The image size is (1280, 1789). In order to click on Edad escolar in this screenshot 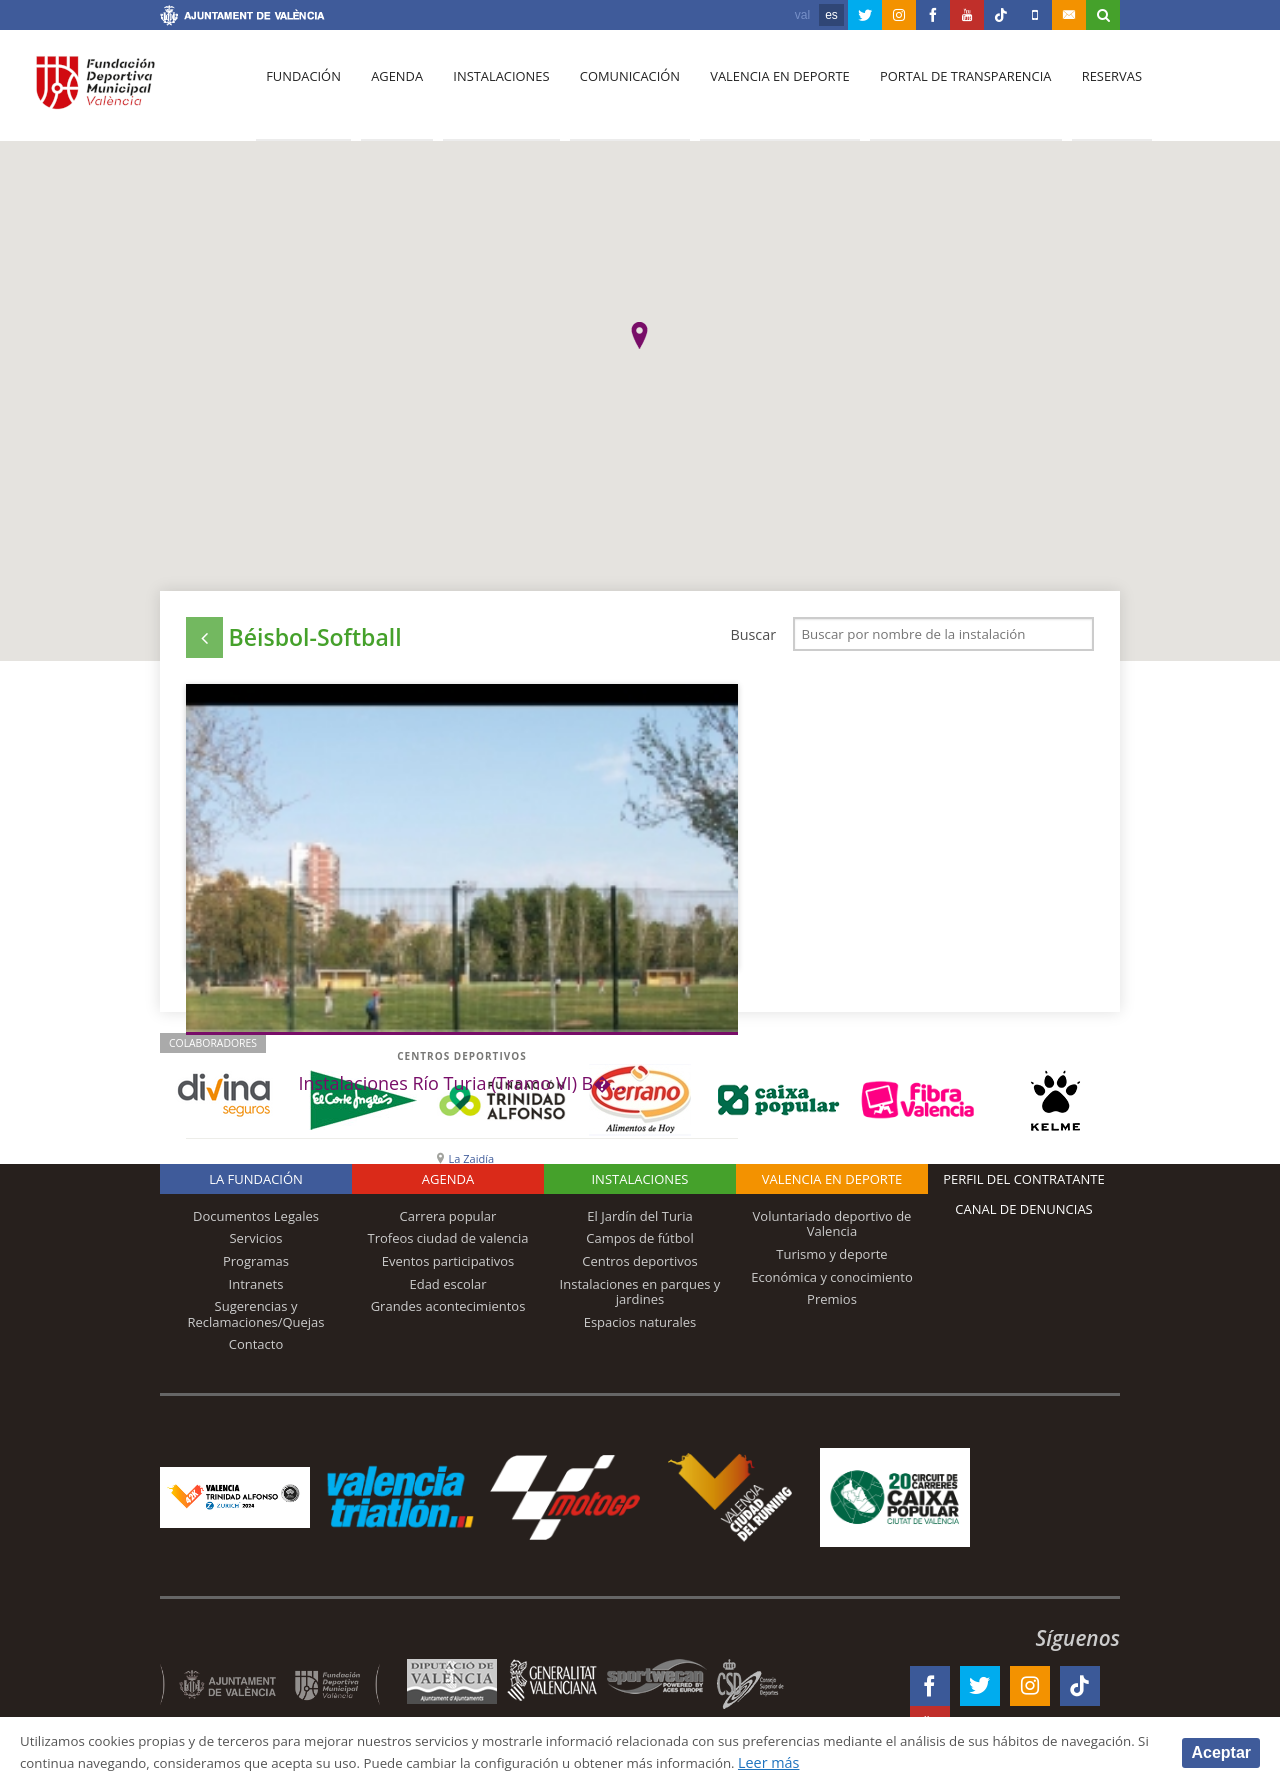, I will do `click(447, 1291)`.